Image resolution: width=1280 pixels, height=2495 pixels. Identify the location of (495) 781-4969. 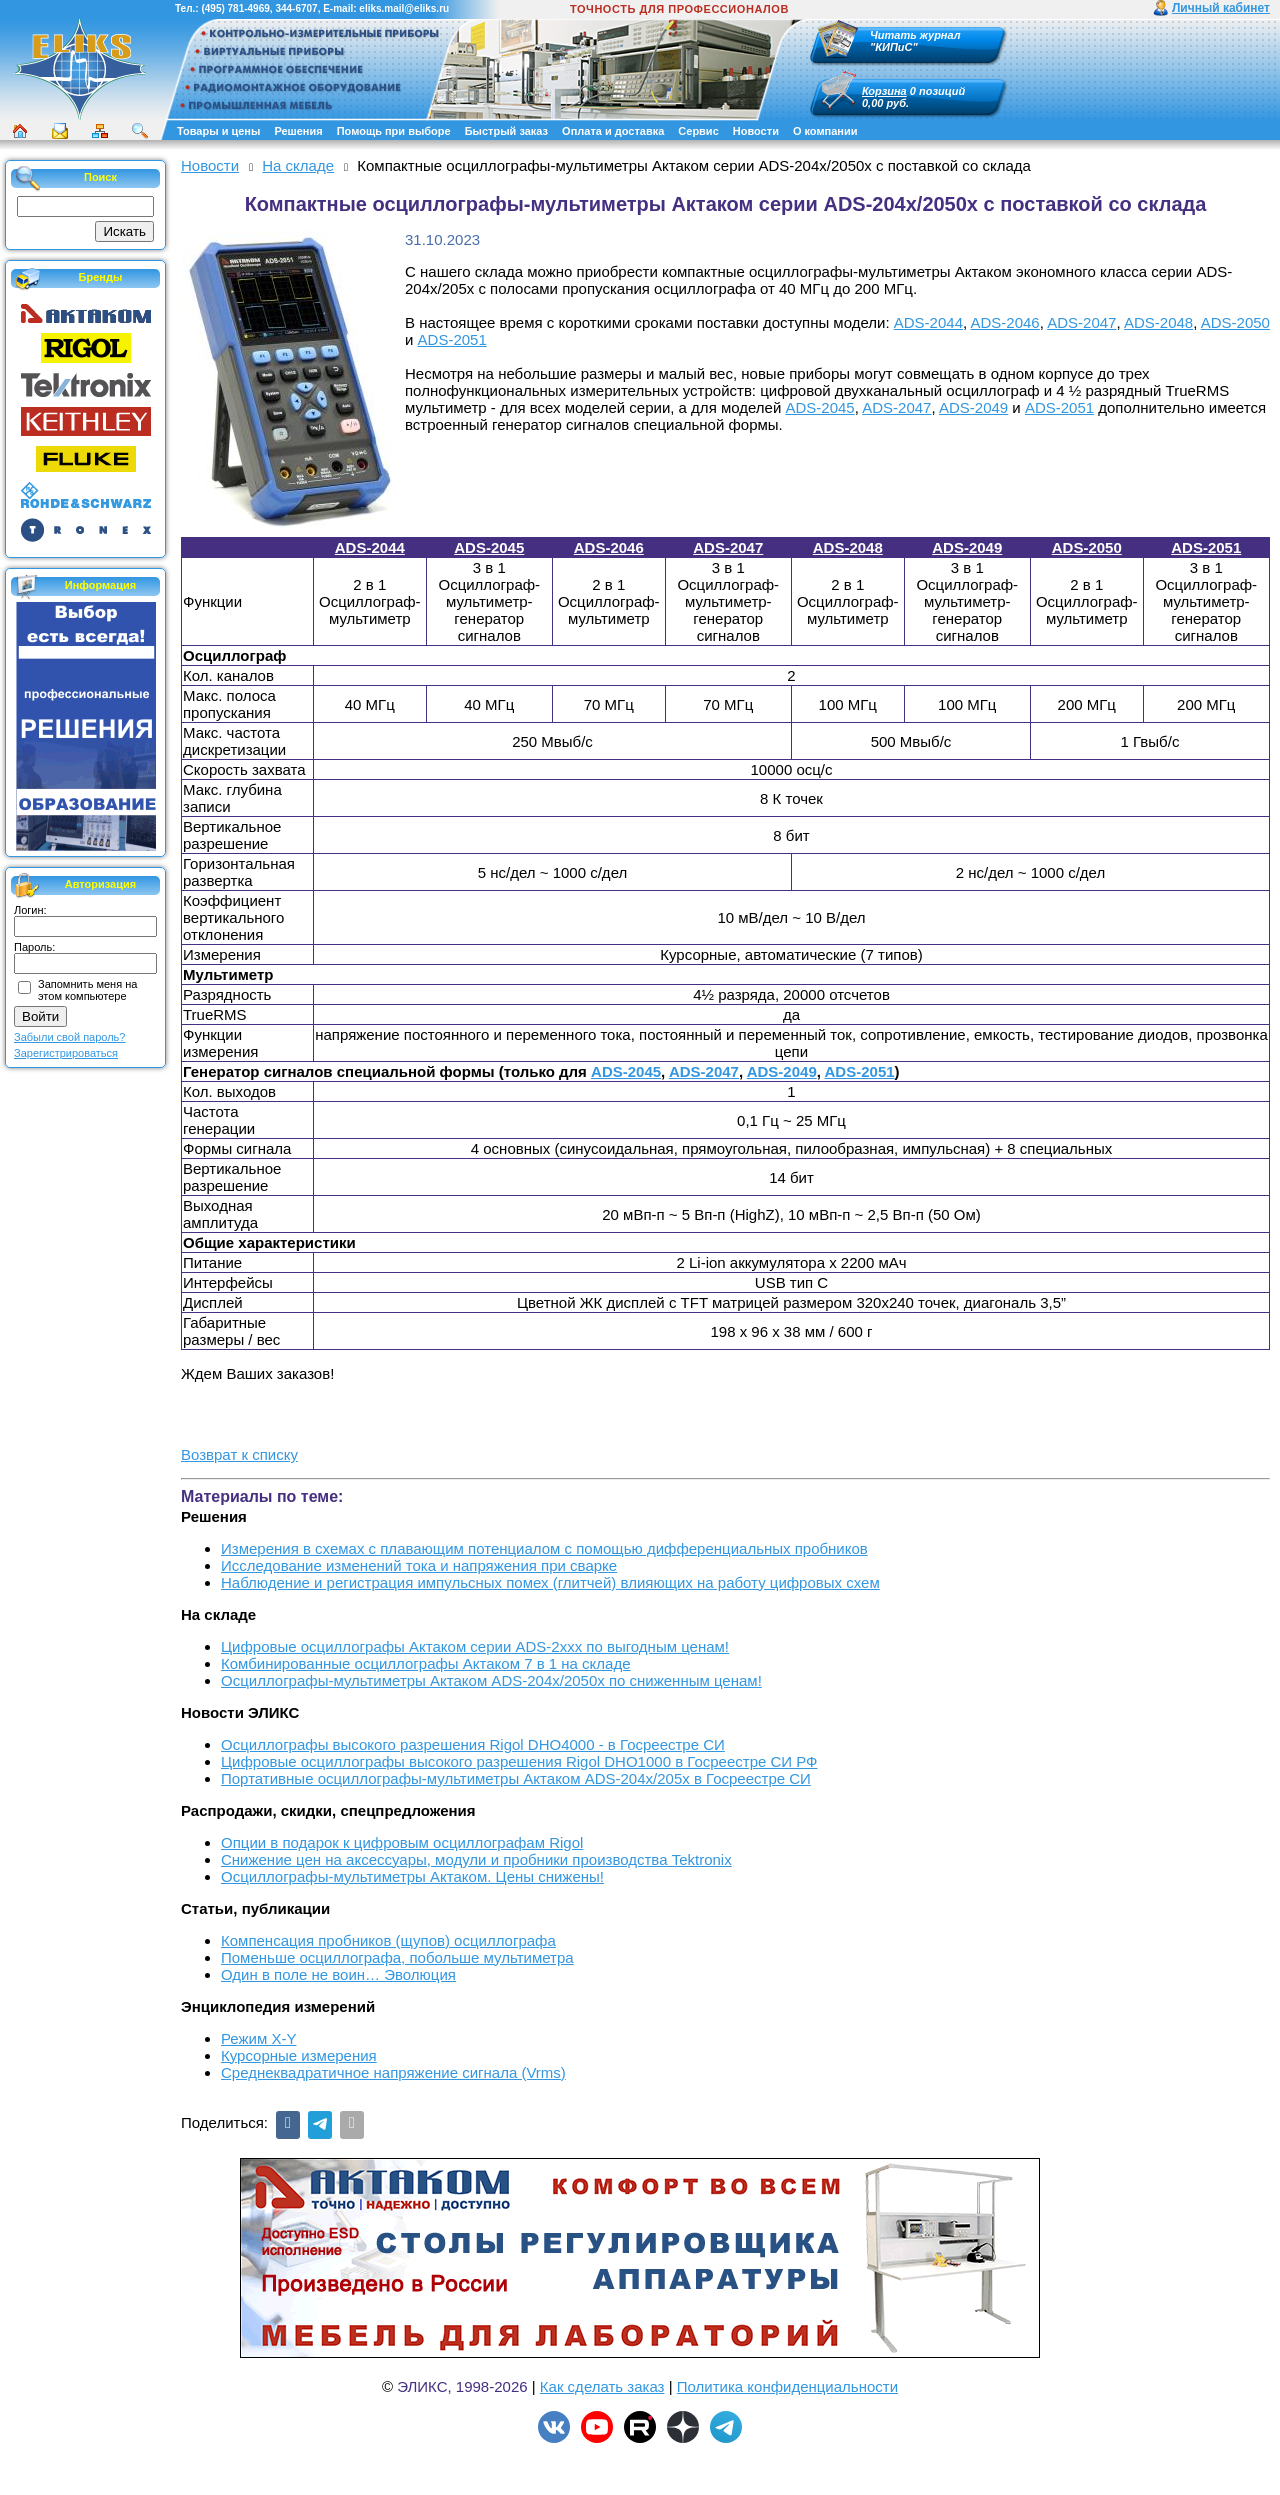
(235, 8).